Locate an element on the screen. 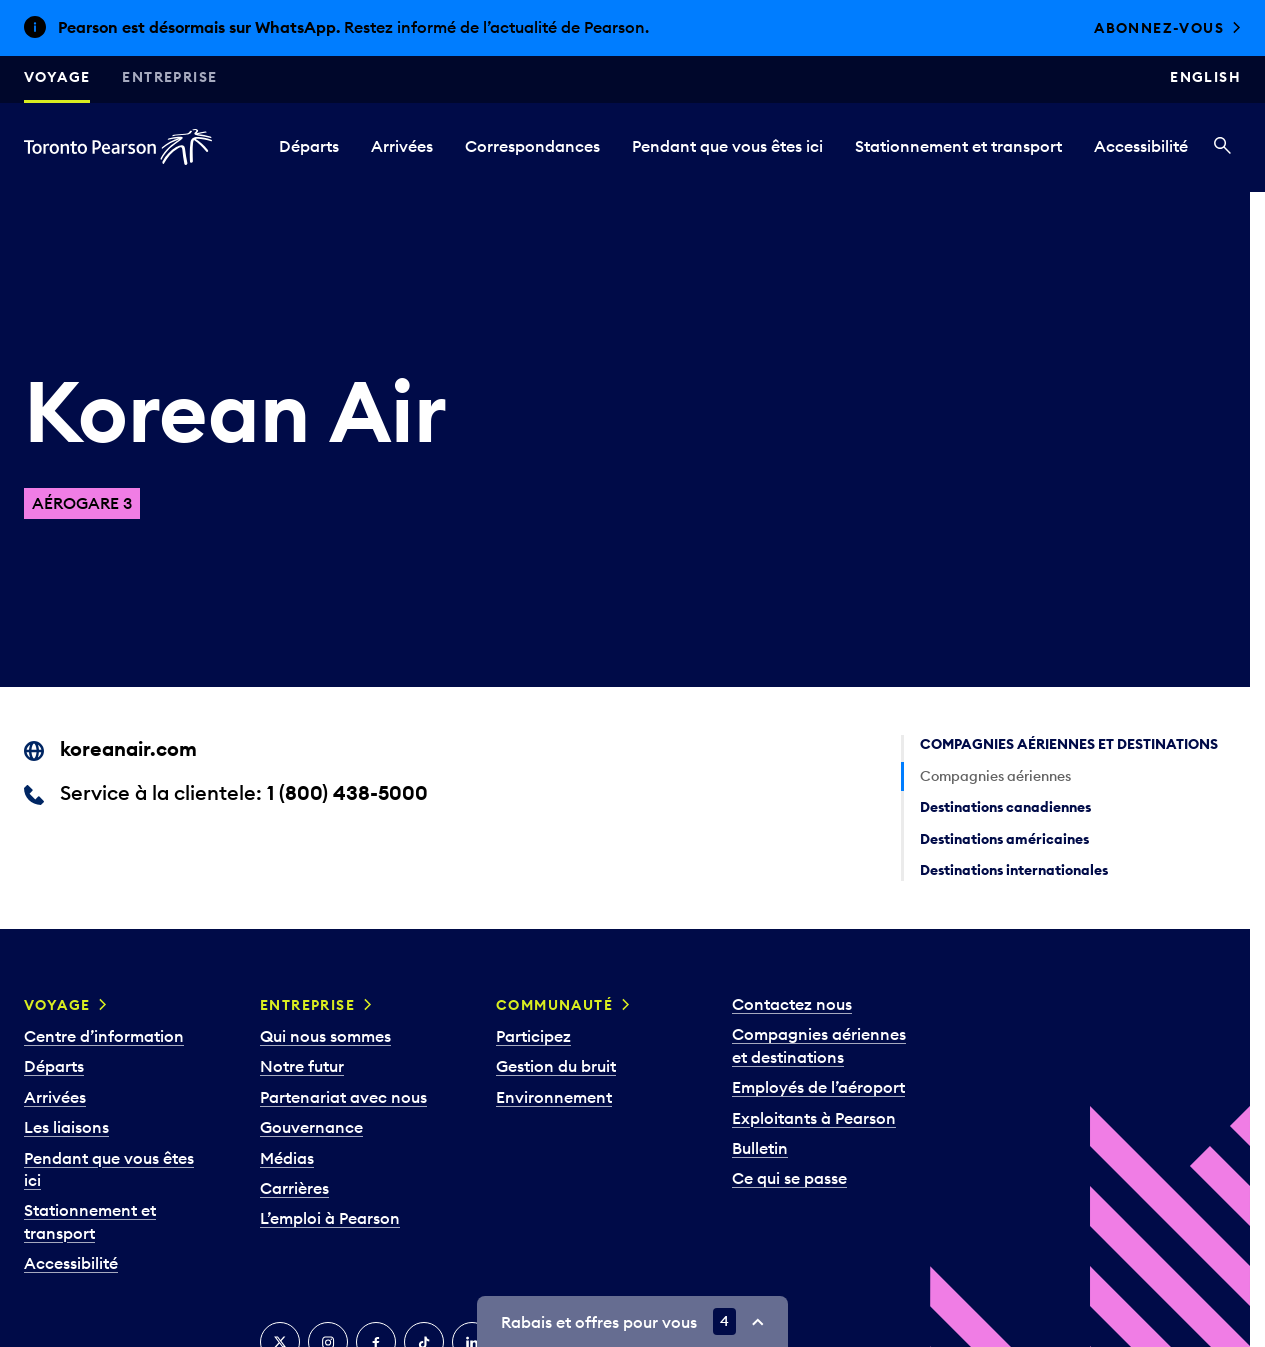  Participez is located at coordinates (533, 1036).